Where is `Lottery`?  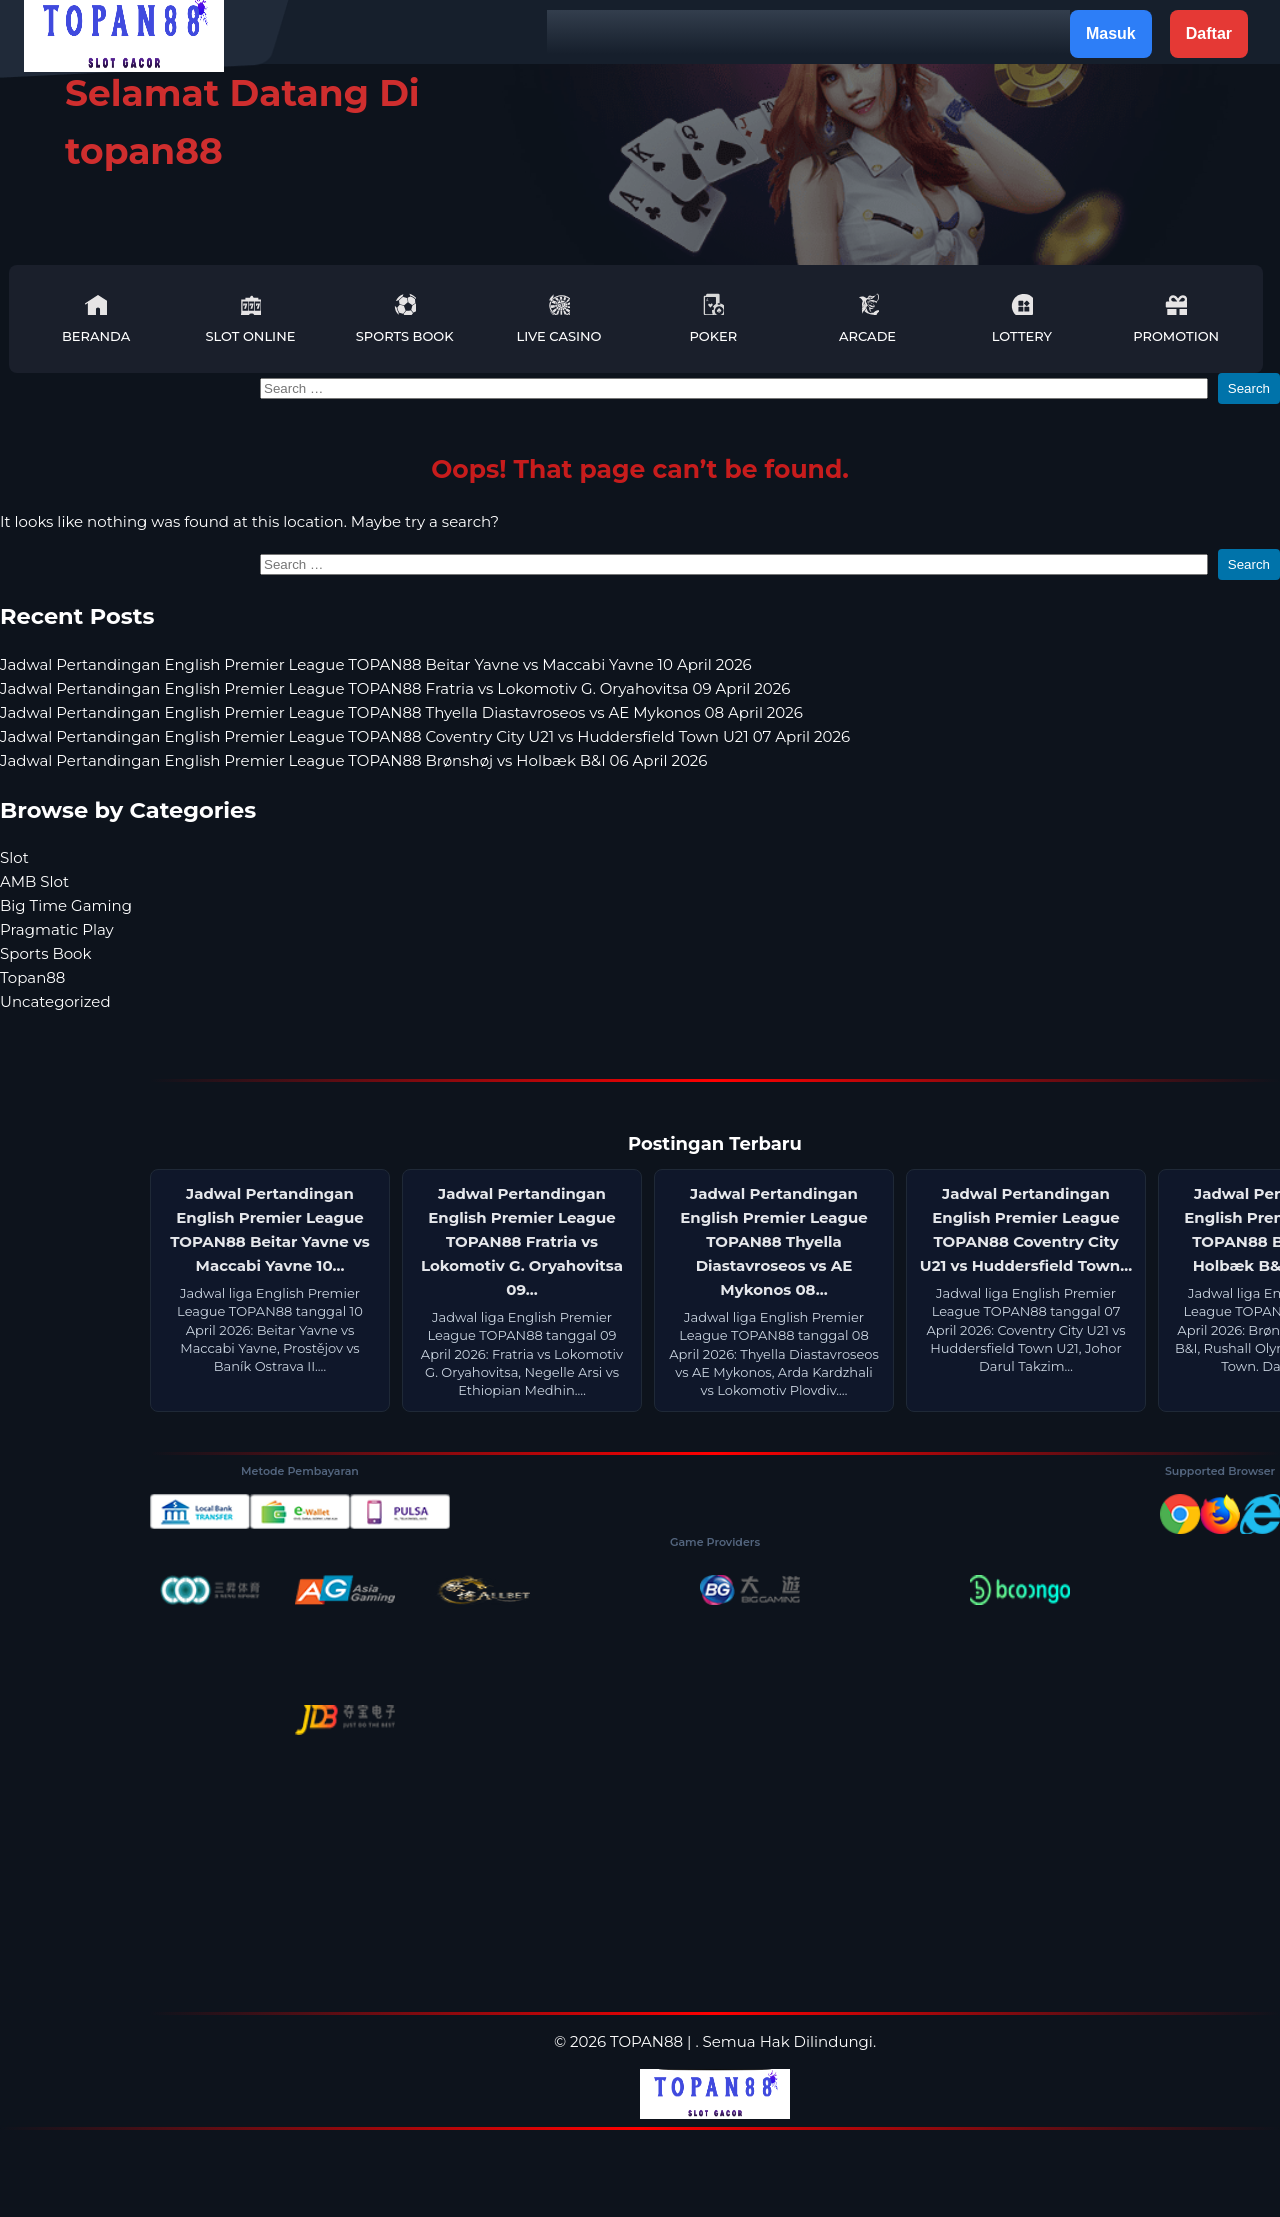 Lottery is located at coordinates (1022, 318).